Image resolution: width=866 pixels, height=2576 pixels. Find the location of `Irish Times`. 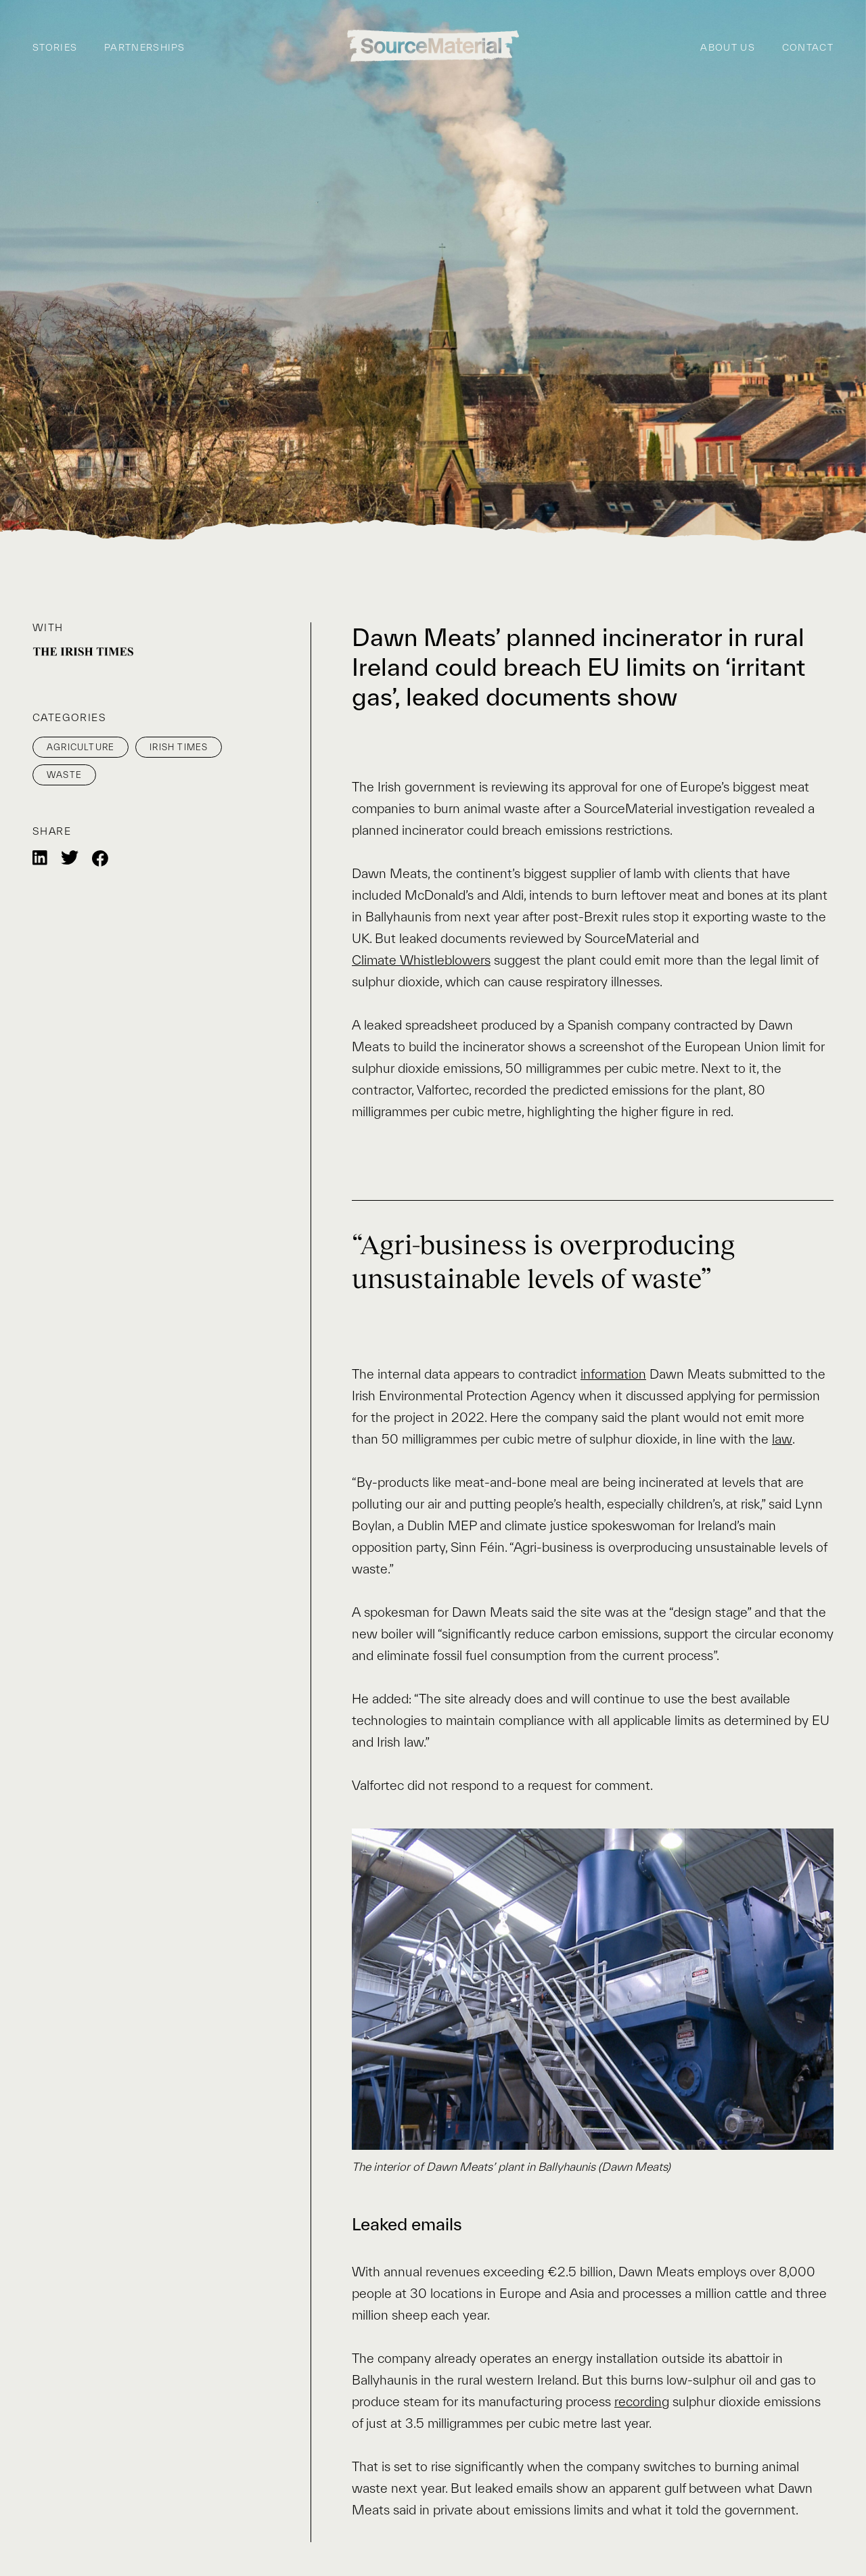

Irish Times is located at coordinates (179, 747).